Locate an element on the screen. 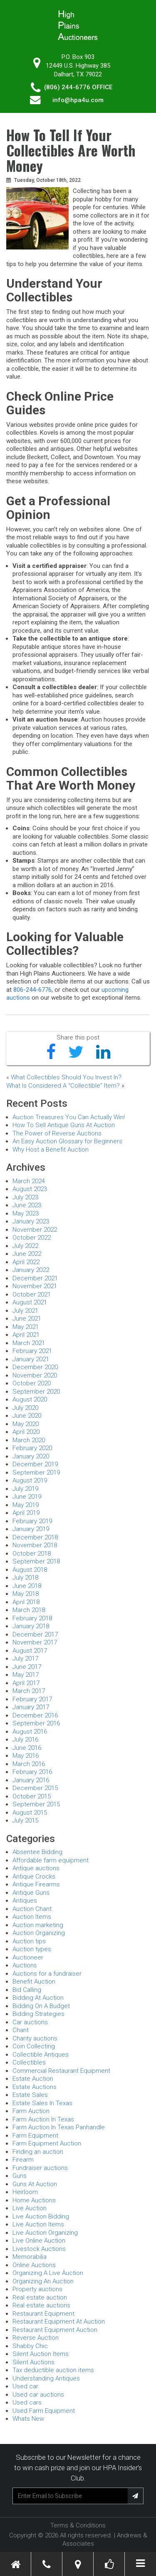  February 2017 is located at coordinates (32, 1699).